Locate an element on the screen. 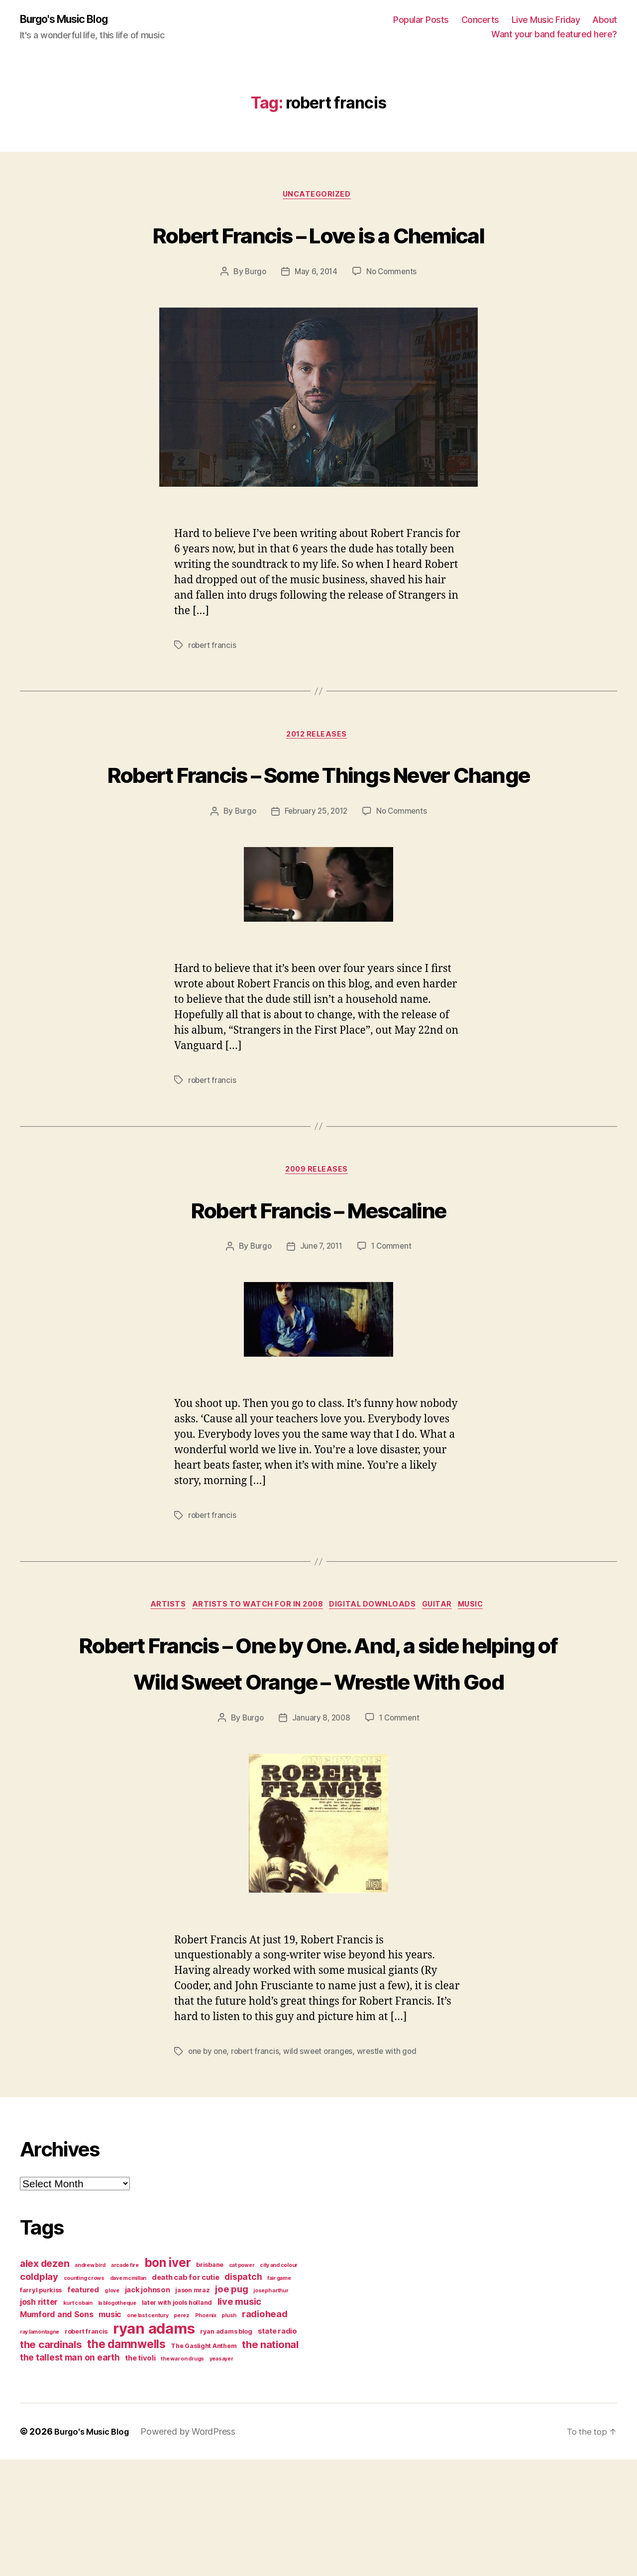 The image size is (637, 2576). arcade fire [arcade fire (3 items)] is located at coordinates (125, 2381).